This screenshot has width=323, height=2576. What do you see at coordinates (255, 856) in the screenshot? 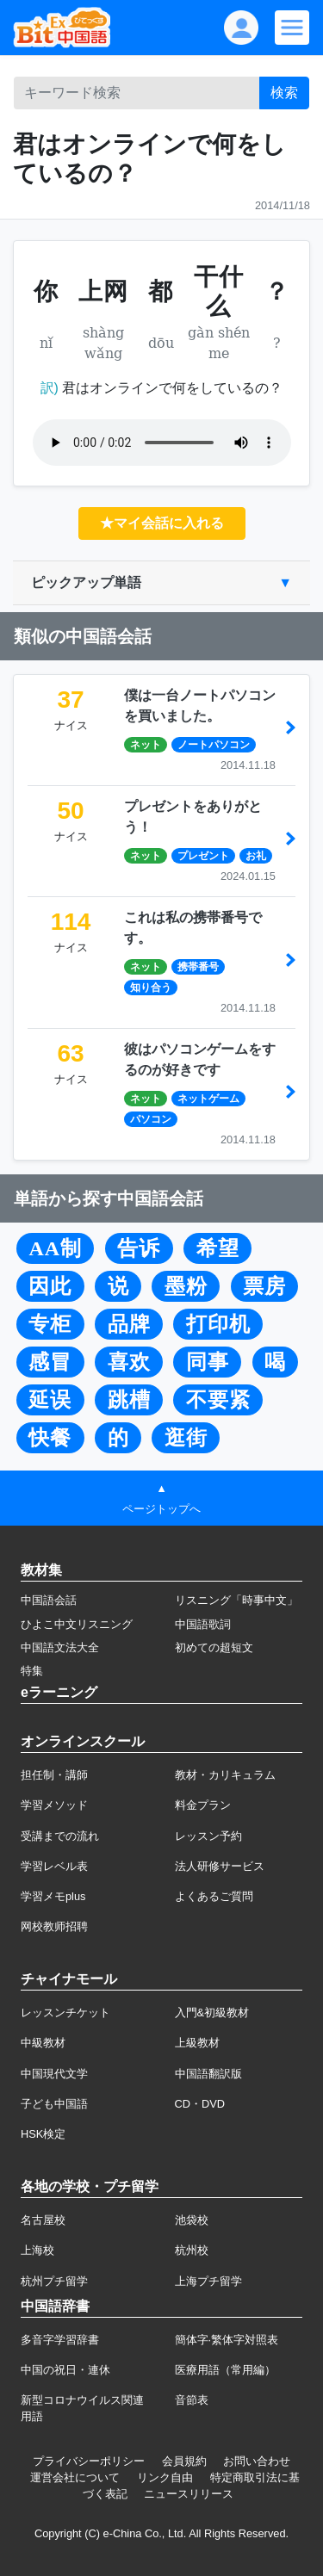
I see `お礼` at bounding box center [255, 856].